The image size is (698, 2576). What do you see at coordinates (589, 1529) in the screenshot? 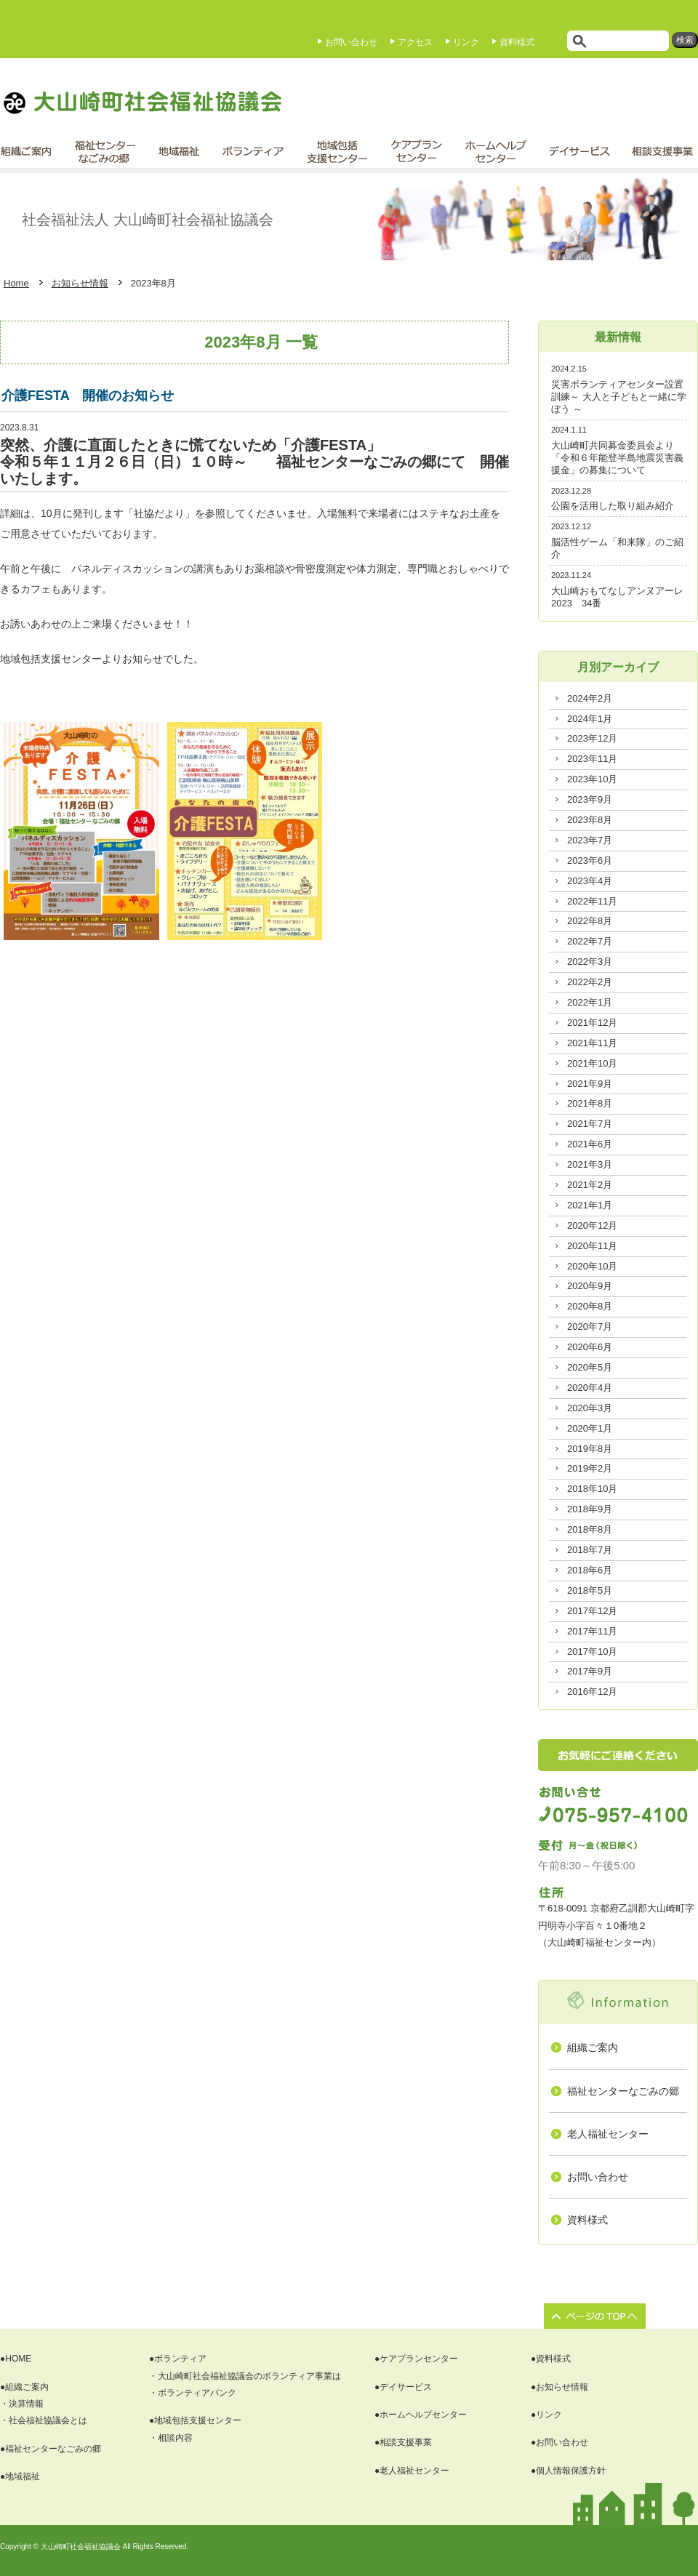
I see `2018年8月` at bounding box center [589, 1529].